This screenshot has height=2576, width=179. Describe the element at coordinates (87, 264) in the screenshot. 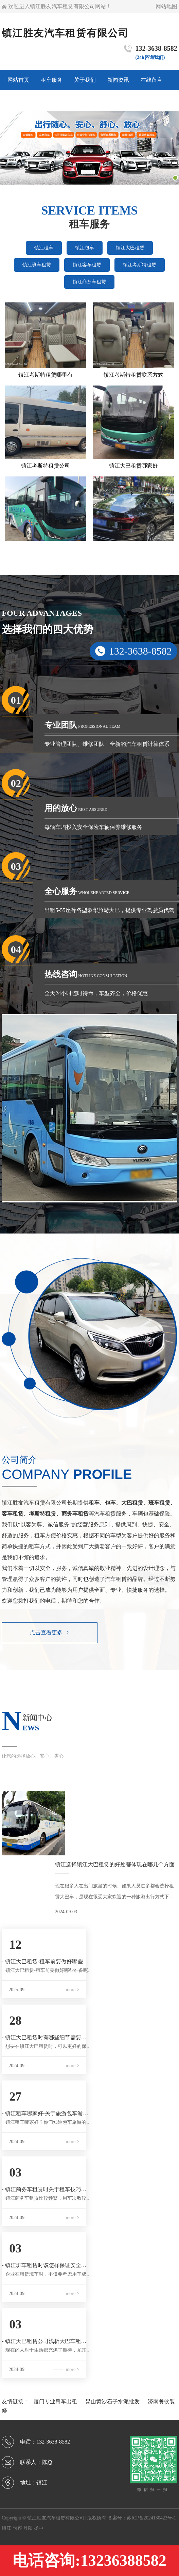

I see `镇江客车租赁` at that location.